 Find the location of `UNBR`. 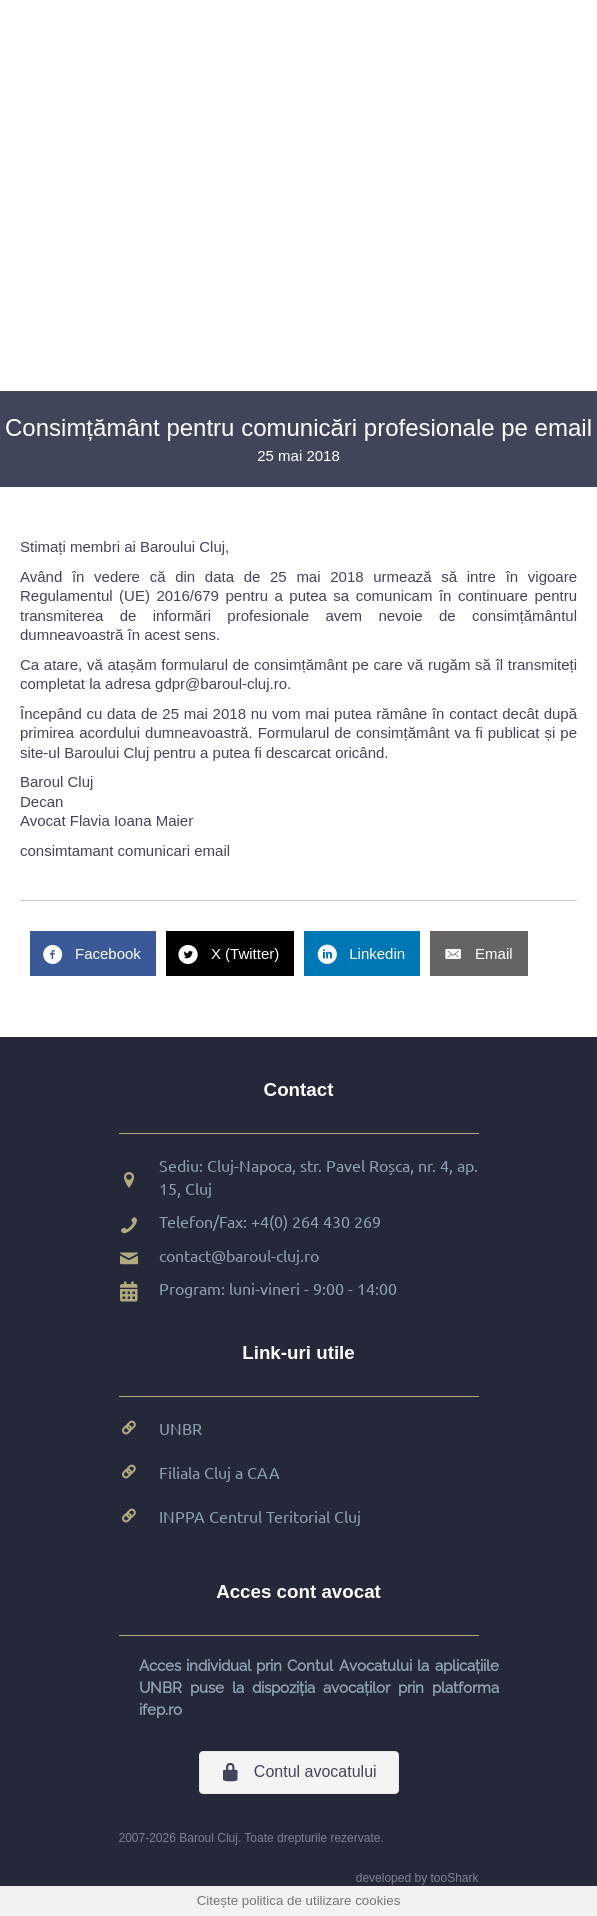

UNBR is located at coordinates (180, 1428).